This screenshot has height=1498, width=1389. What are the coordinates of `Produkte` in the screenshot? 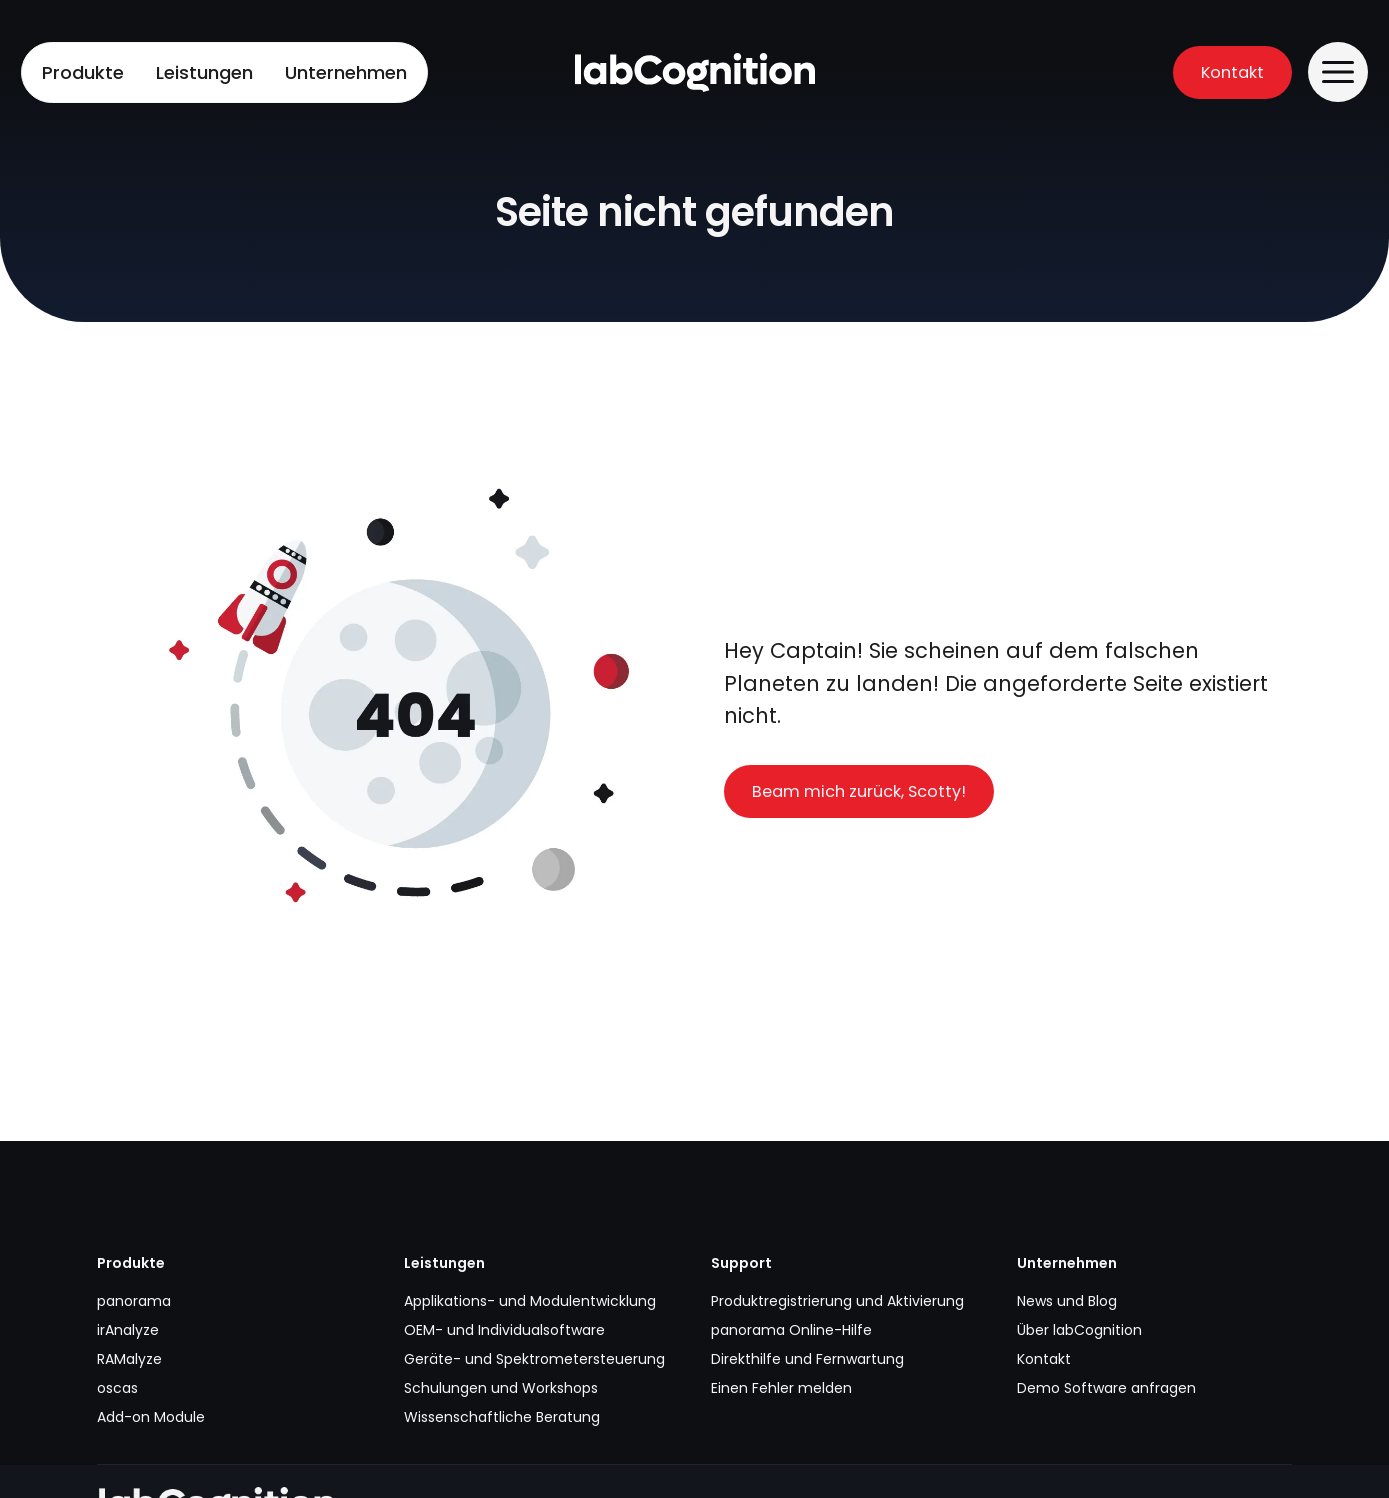 It's located at (83, 72).